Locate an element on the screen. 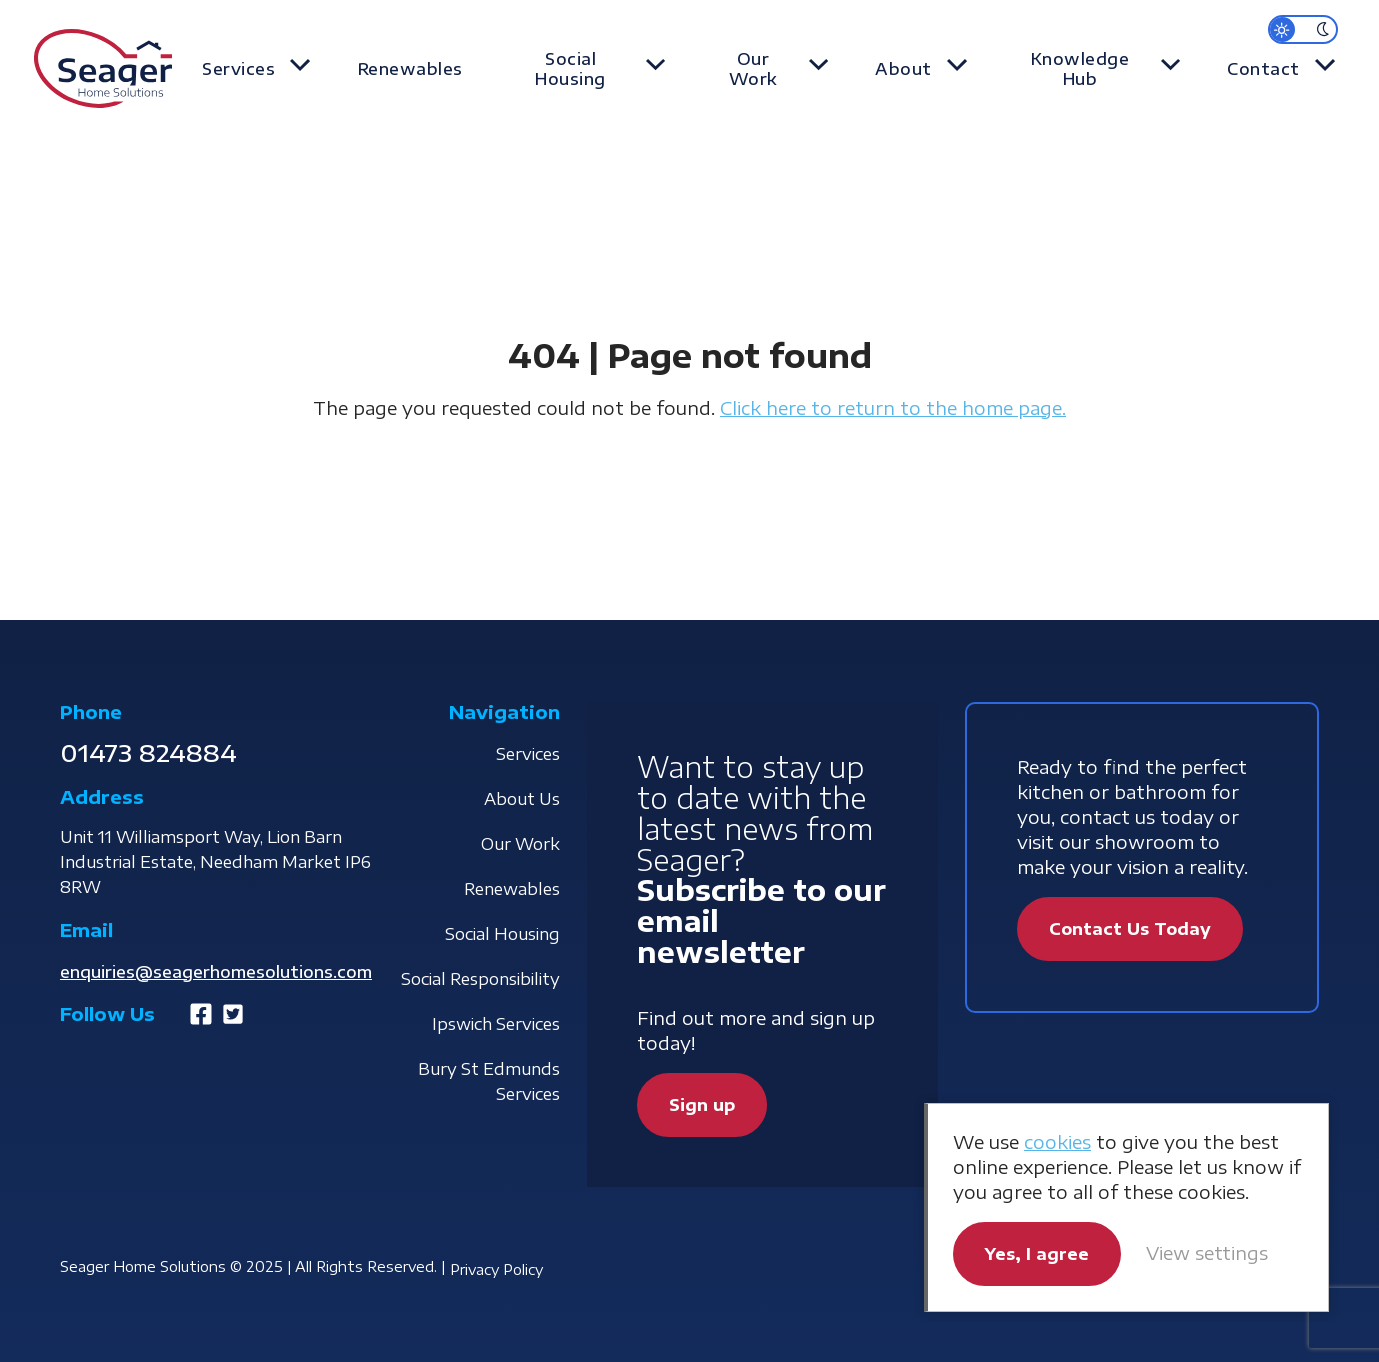 This screenshot has width=1379, height=1362. cookies is located at coordinates (1057, 1141).